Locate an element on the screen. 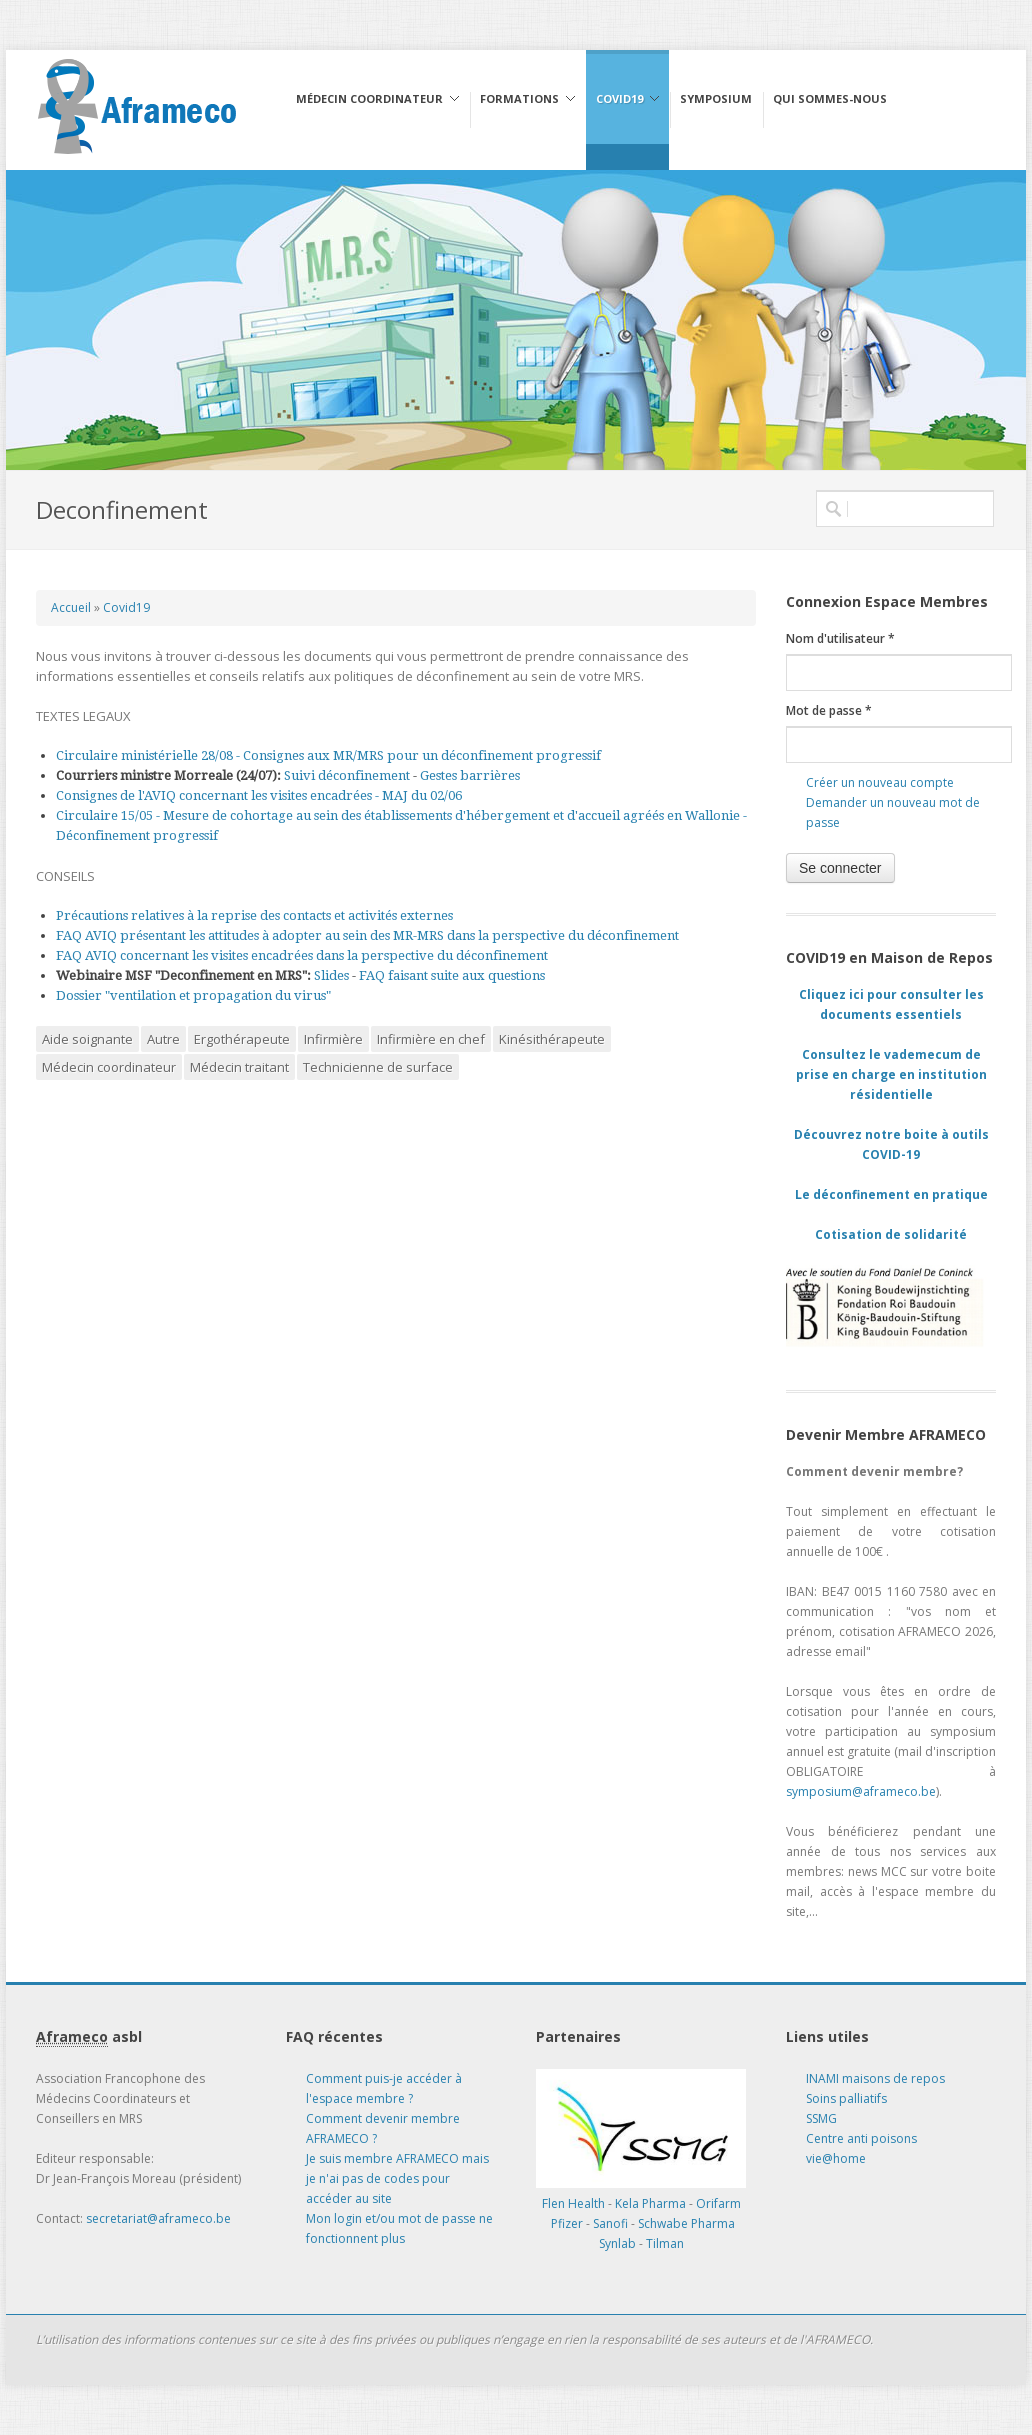 This screenshot has height=2435, width=1032. Tilman is located at coordinates (665, 2243).